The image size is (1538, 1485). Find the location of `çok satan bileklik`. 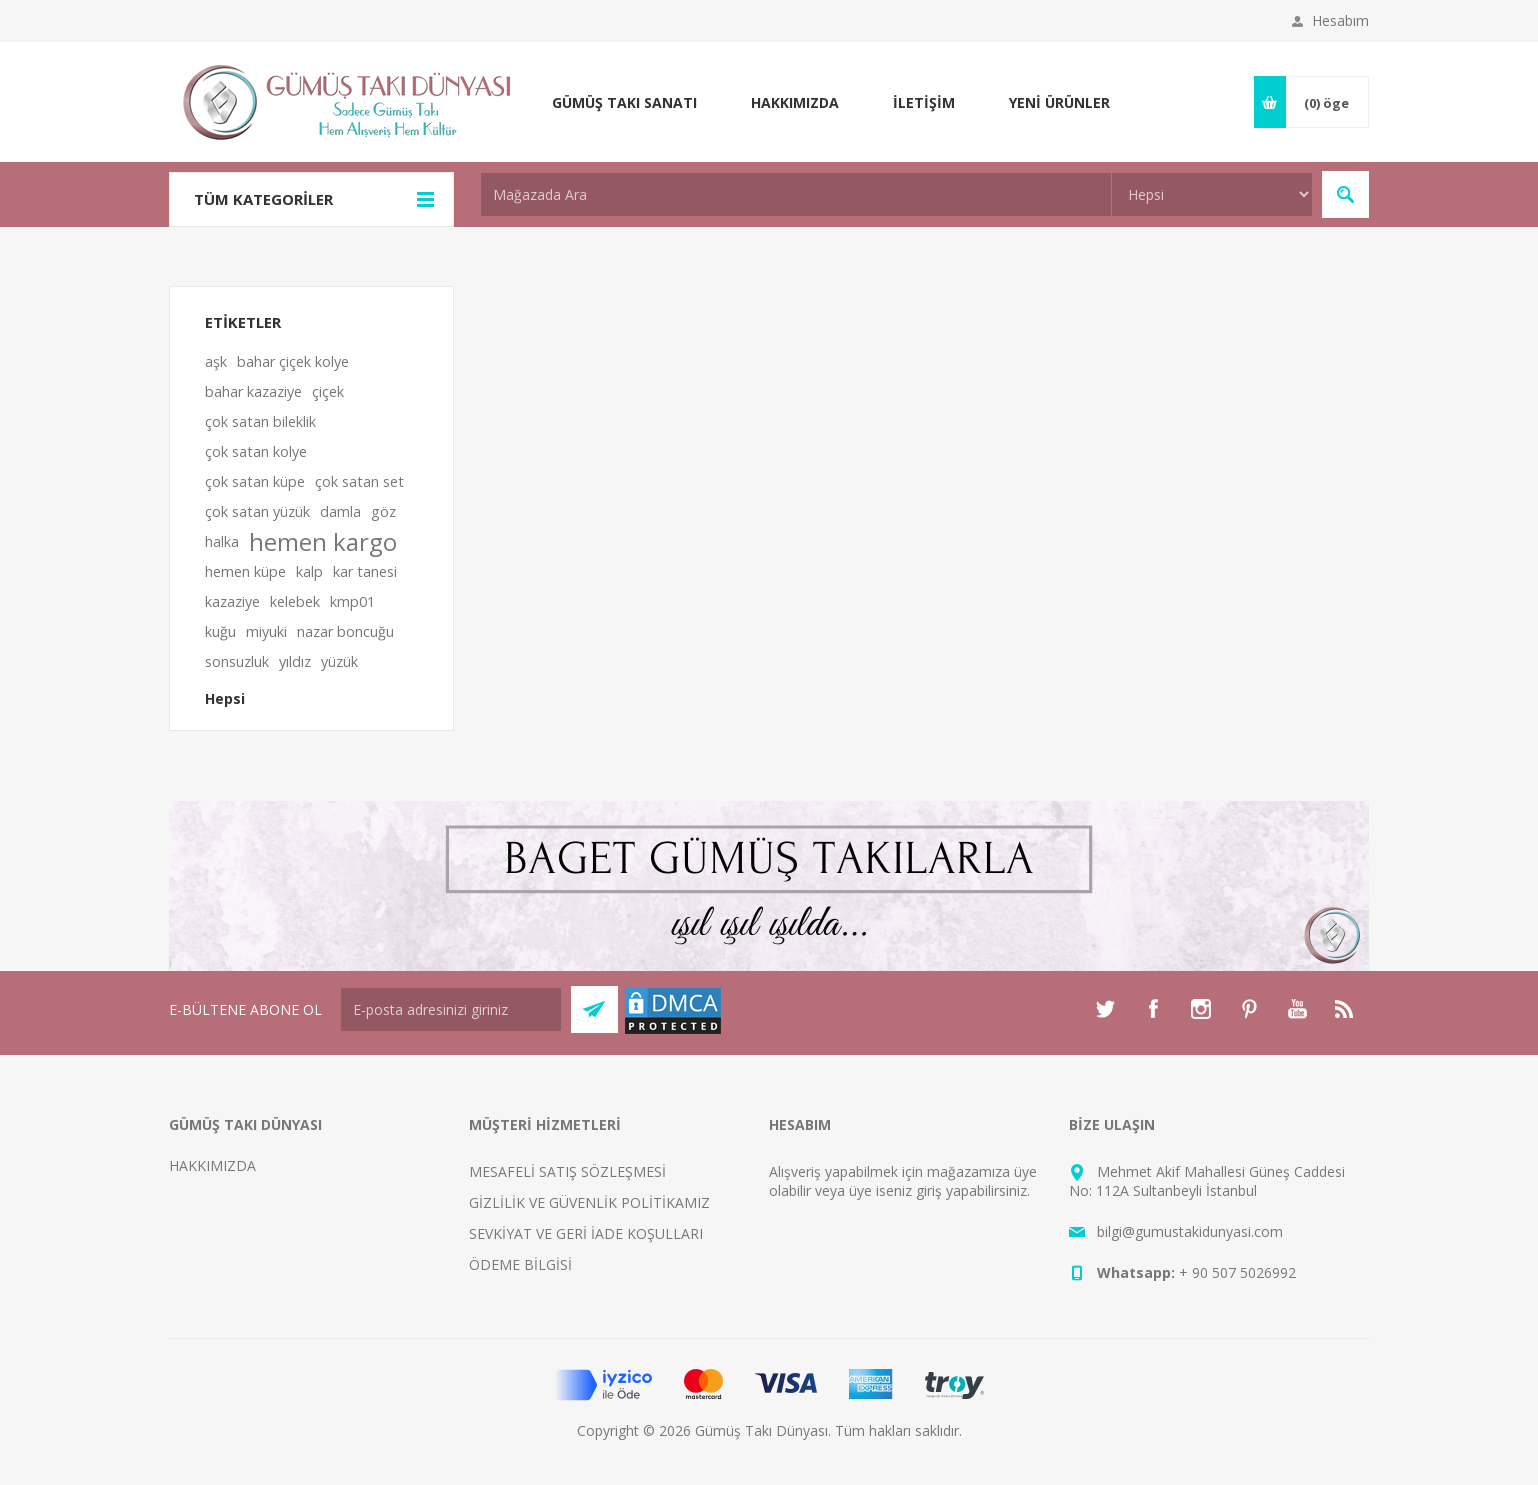

çok satan bileklik is located at coordinates (260, 421).